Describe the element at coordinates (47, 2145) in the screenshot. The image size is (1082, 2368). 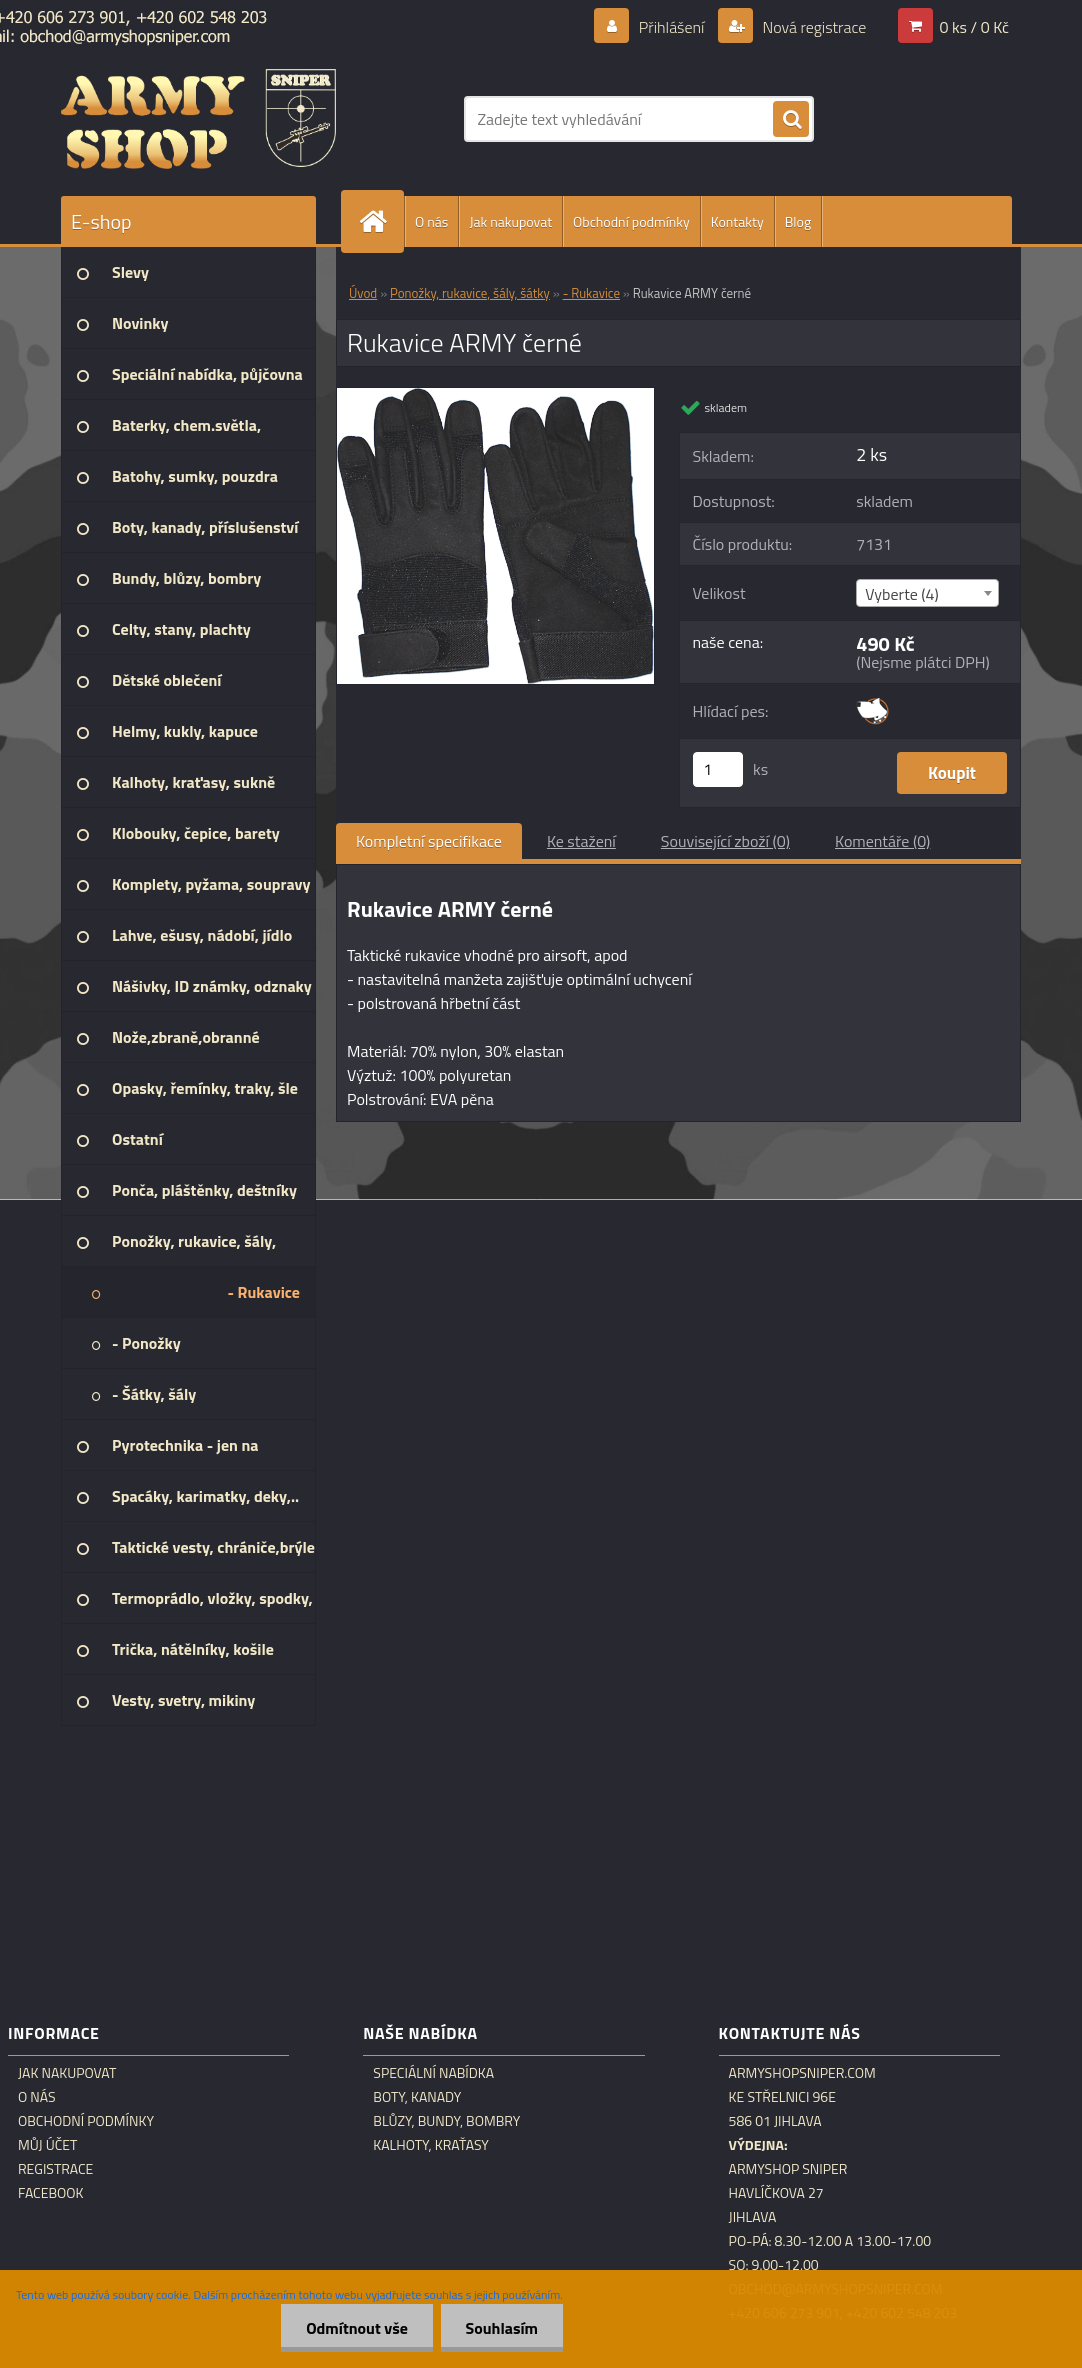
I see `Můj účet` at that location.